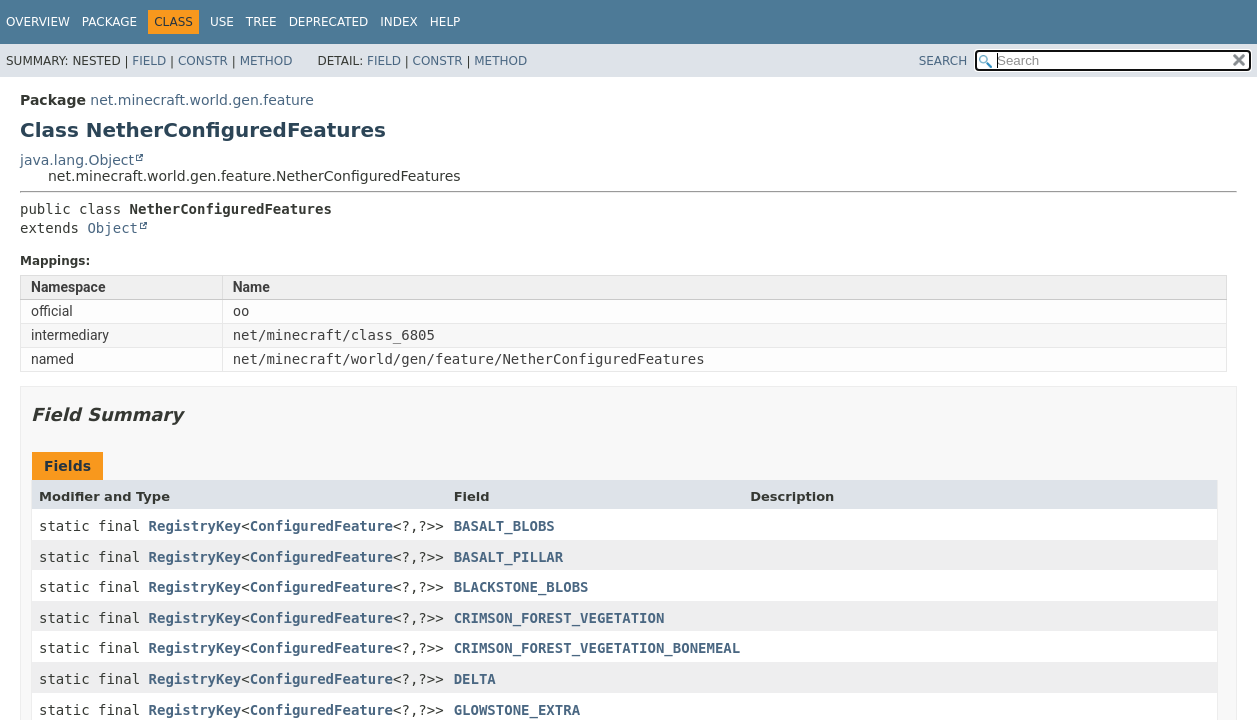 The width and height of the screenshot is (1257, 720). What do you see at coordinates (445, 22) in the screenshot?
I see `Help` at bounding box center [445, 22].